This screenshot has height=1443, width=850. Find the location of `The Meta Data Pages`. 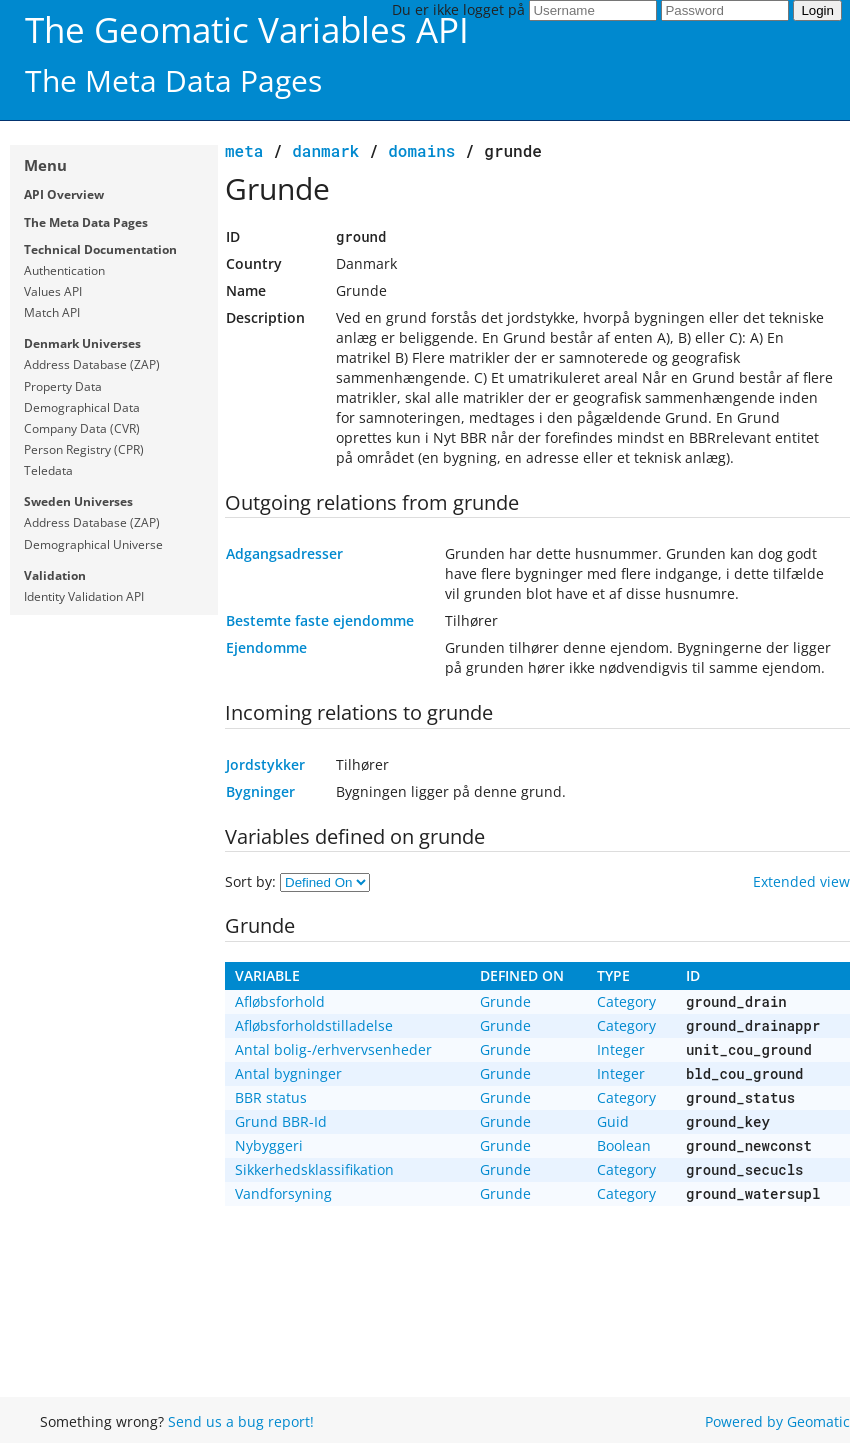

The Meta Data Pages is located at coordinates (86, 222).